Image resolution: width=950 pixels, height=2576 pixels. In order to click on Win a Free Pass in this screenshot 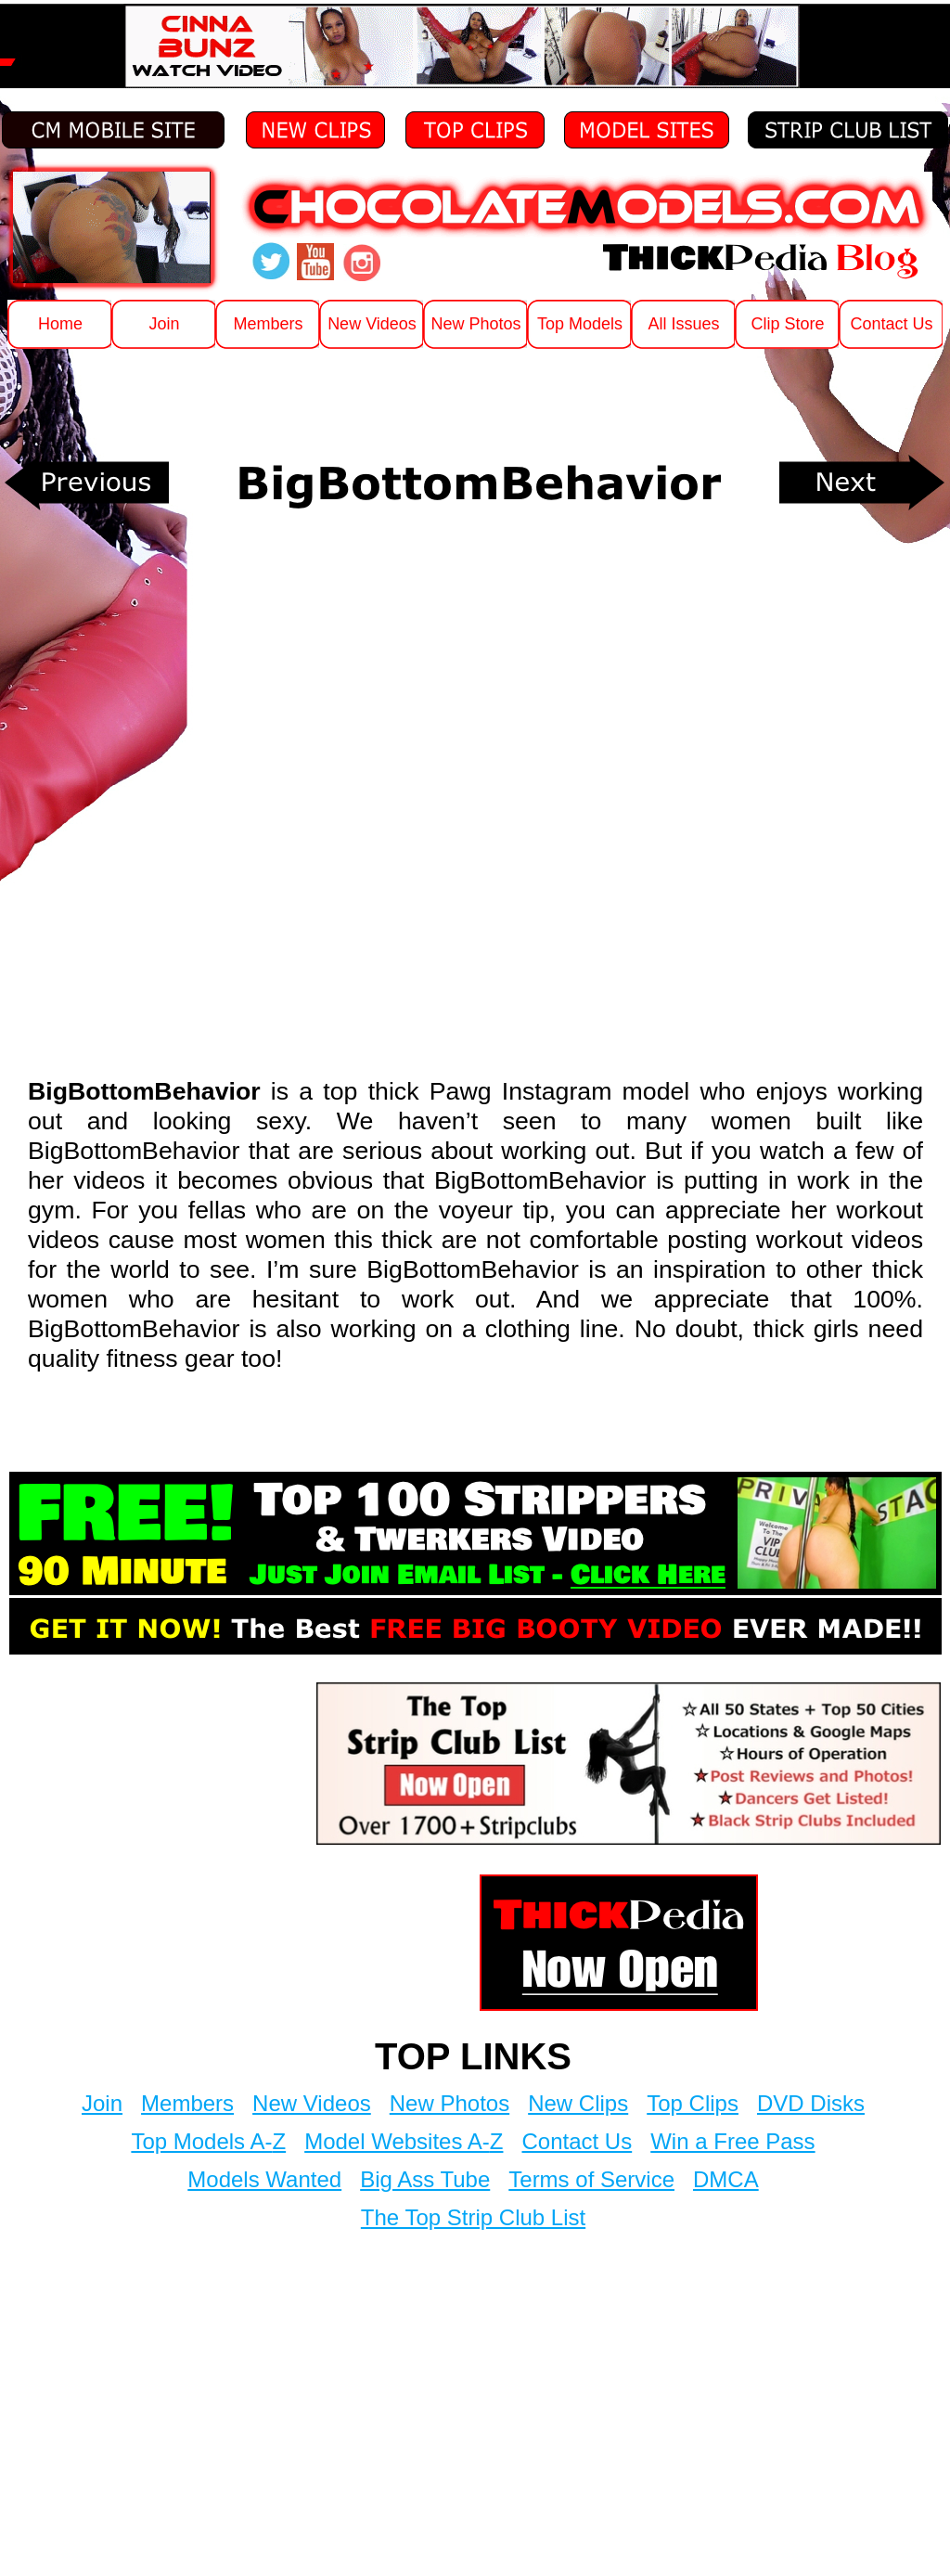, I will do `click(732, 2141)`.